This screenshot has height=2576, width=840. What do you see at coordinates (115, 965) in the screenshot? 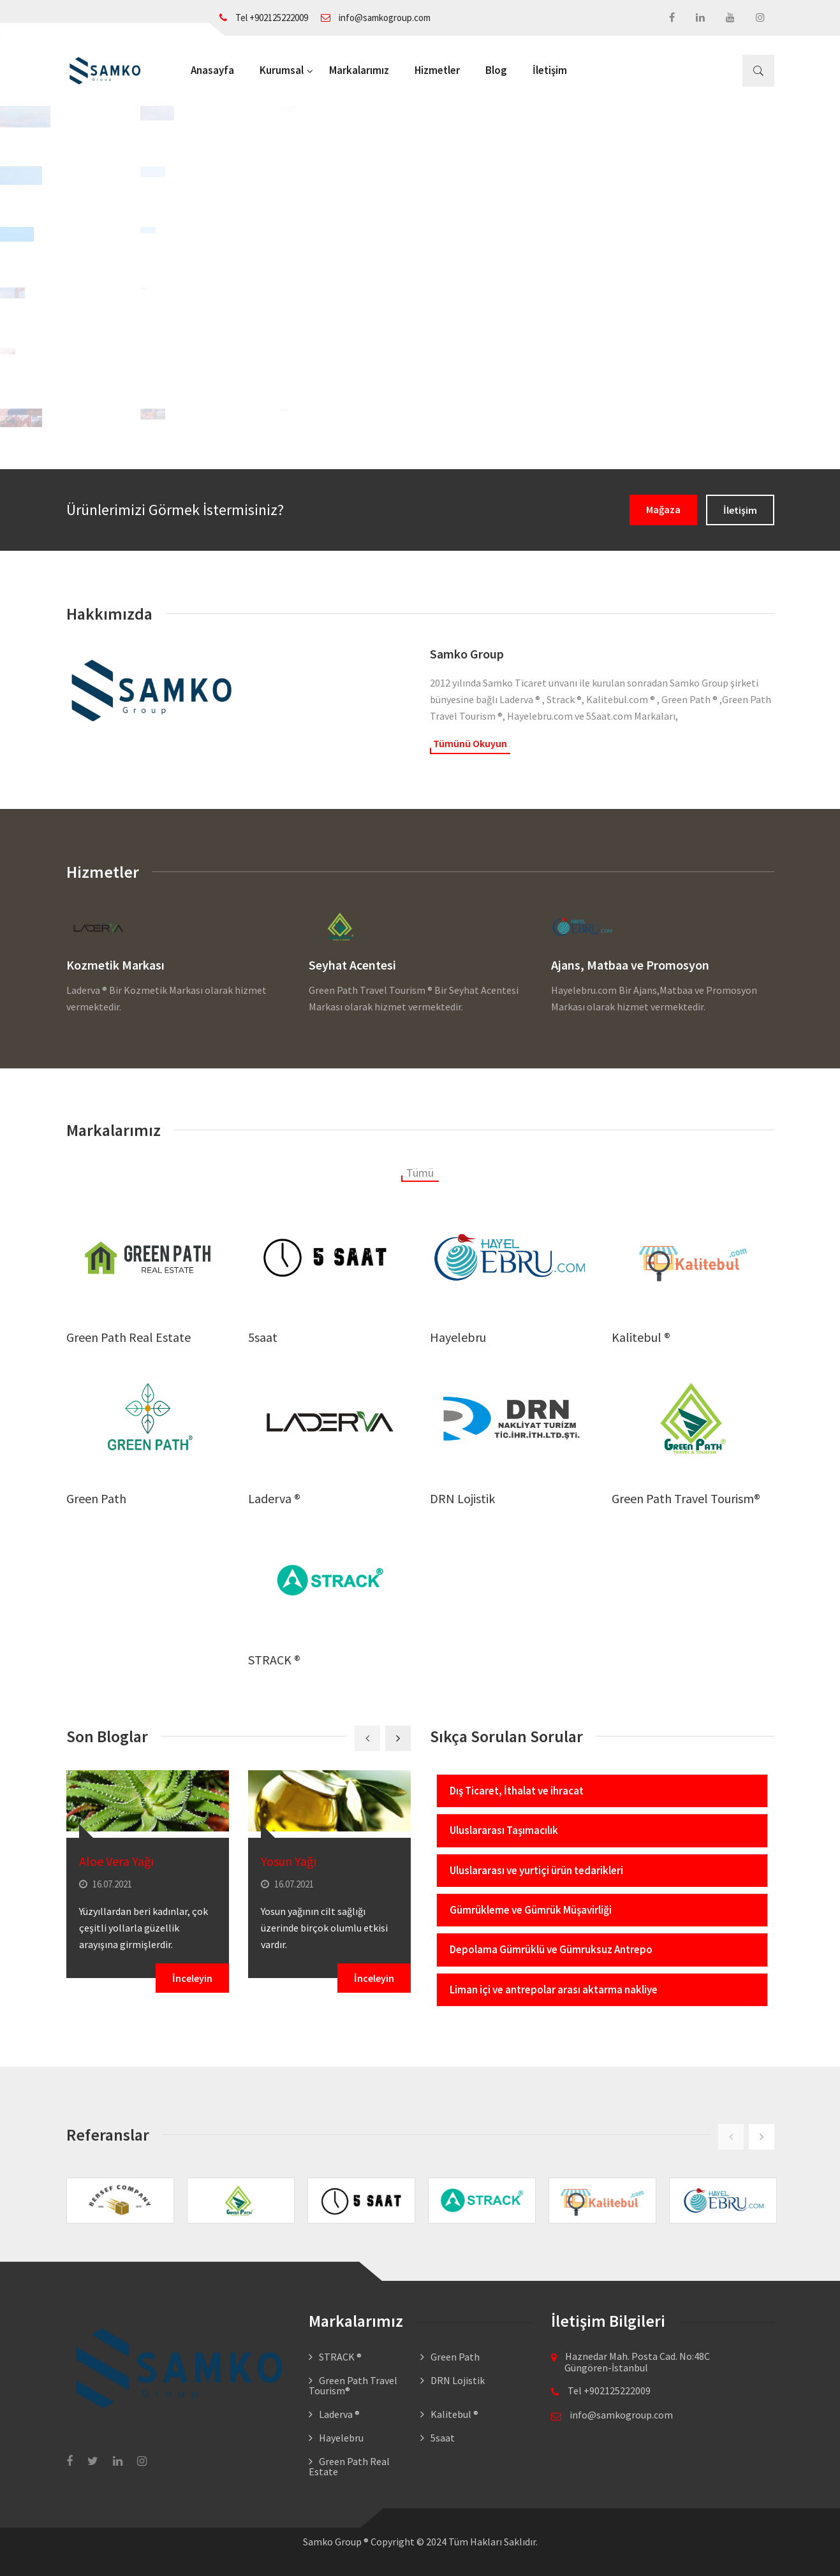
I see `Kozmetik Markası` at bounding box center [115, 965].